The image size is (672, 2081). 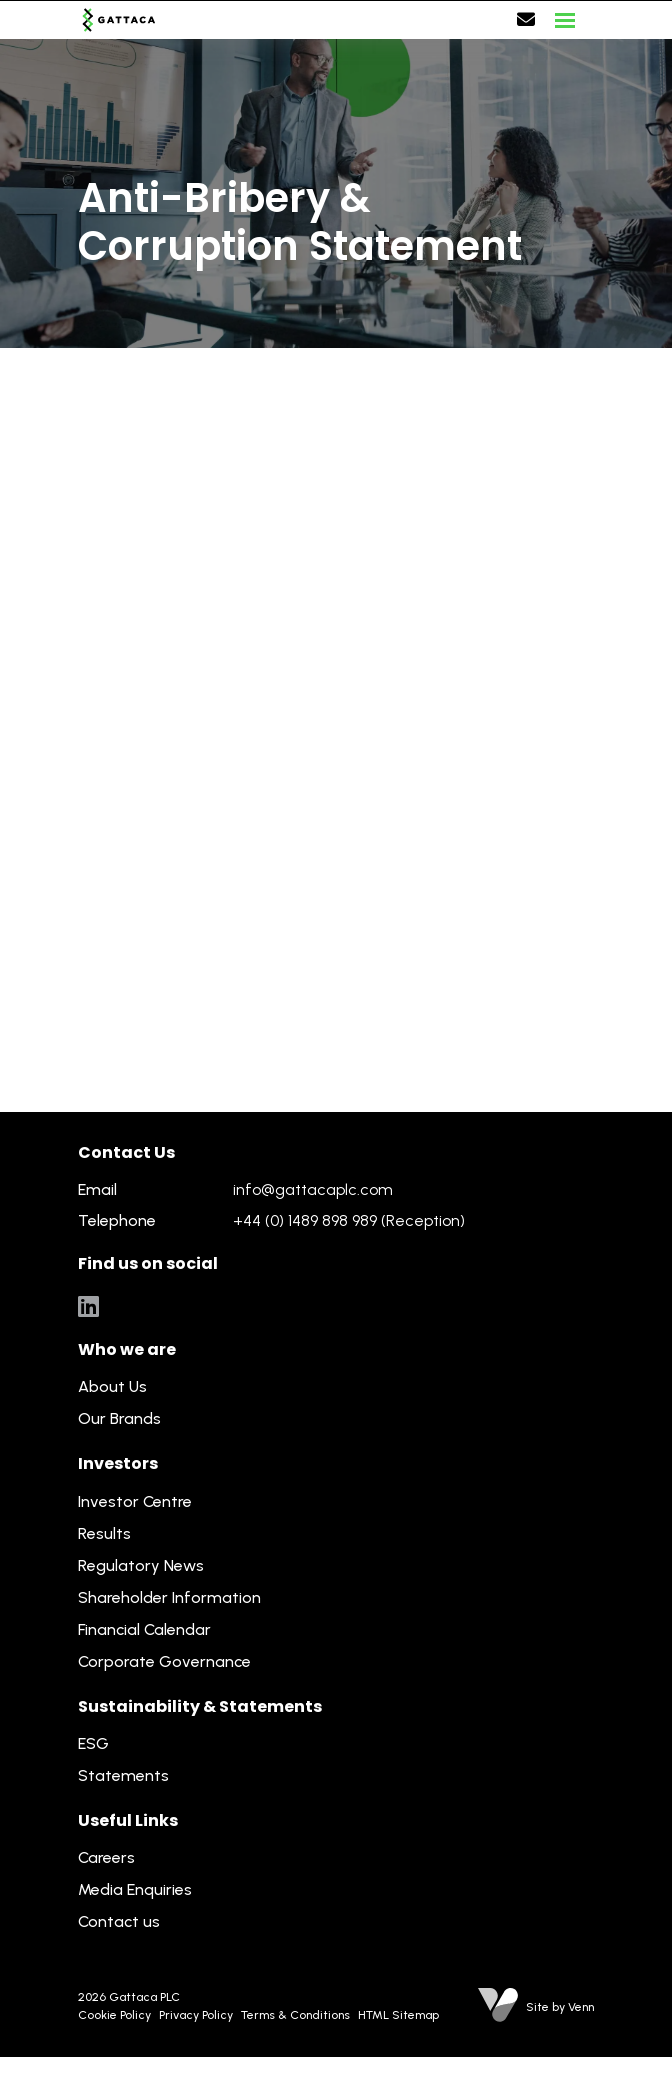 I want to click on Corporate Governance, so click(x=164, y=1661).